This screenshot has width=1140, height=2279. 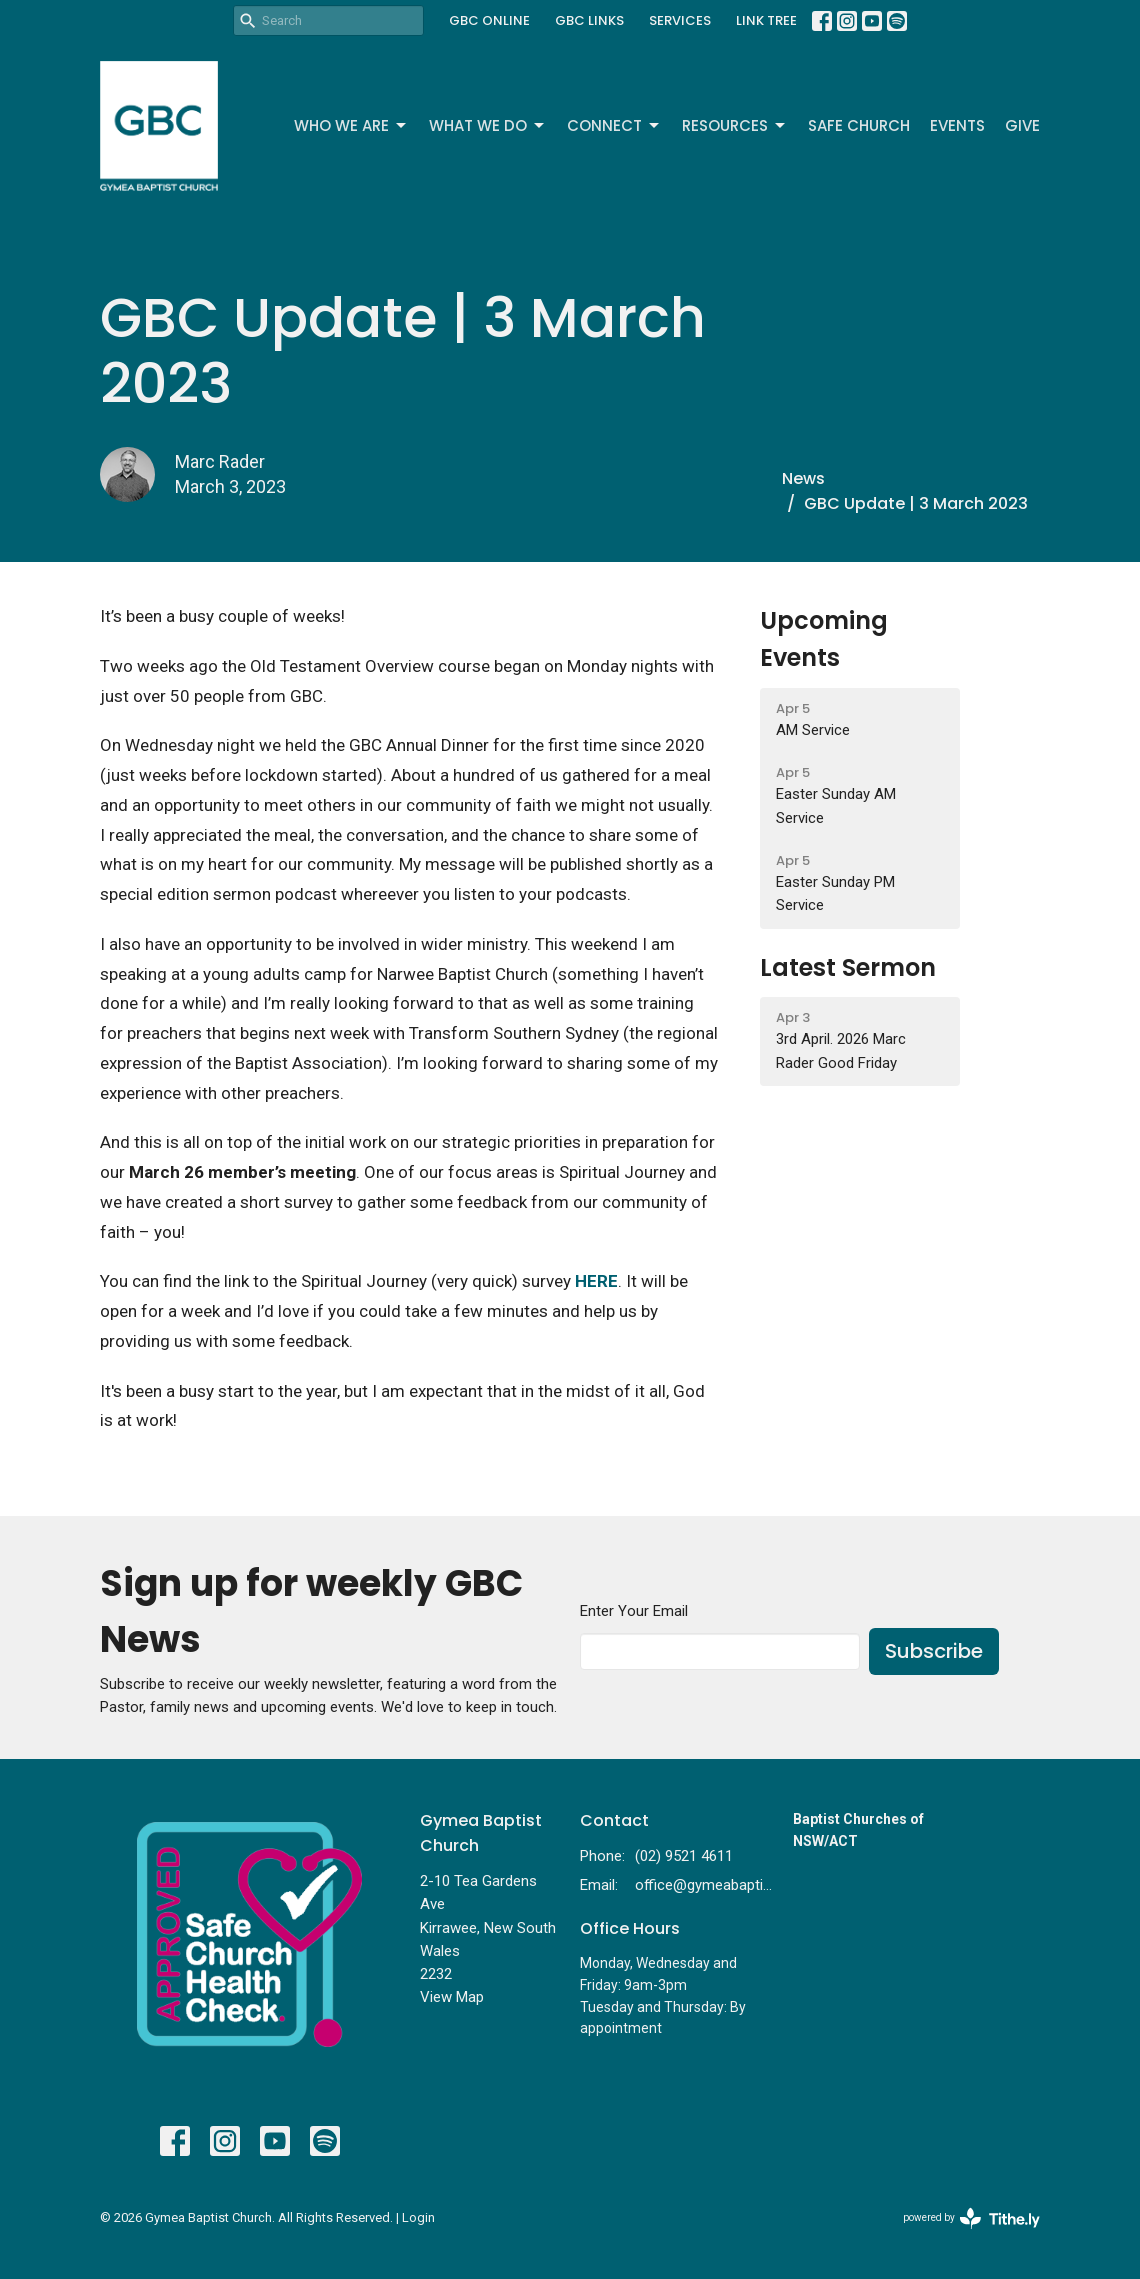 I want to click on GBC LINKS, so click(x=589, y=20).